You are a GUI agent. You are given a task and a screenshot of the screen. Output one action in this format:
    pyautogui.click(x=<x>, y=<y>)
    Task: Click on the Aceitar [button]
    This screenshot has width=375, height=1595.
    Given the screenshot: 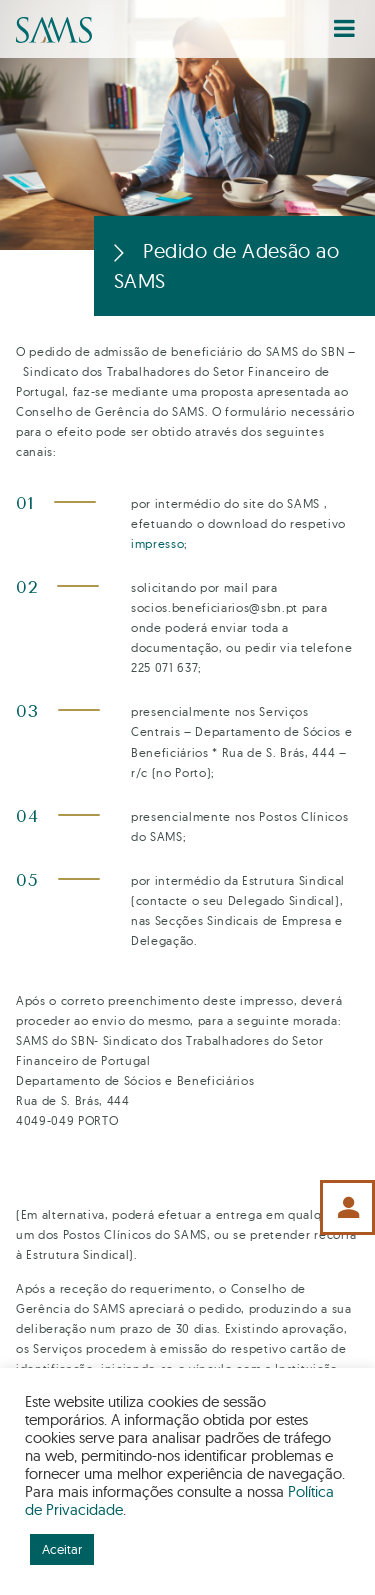 What is the action you would take?
    pyautogui.click(x=62, y=1549)
    